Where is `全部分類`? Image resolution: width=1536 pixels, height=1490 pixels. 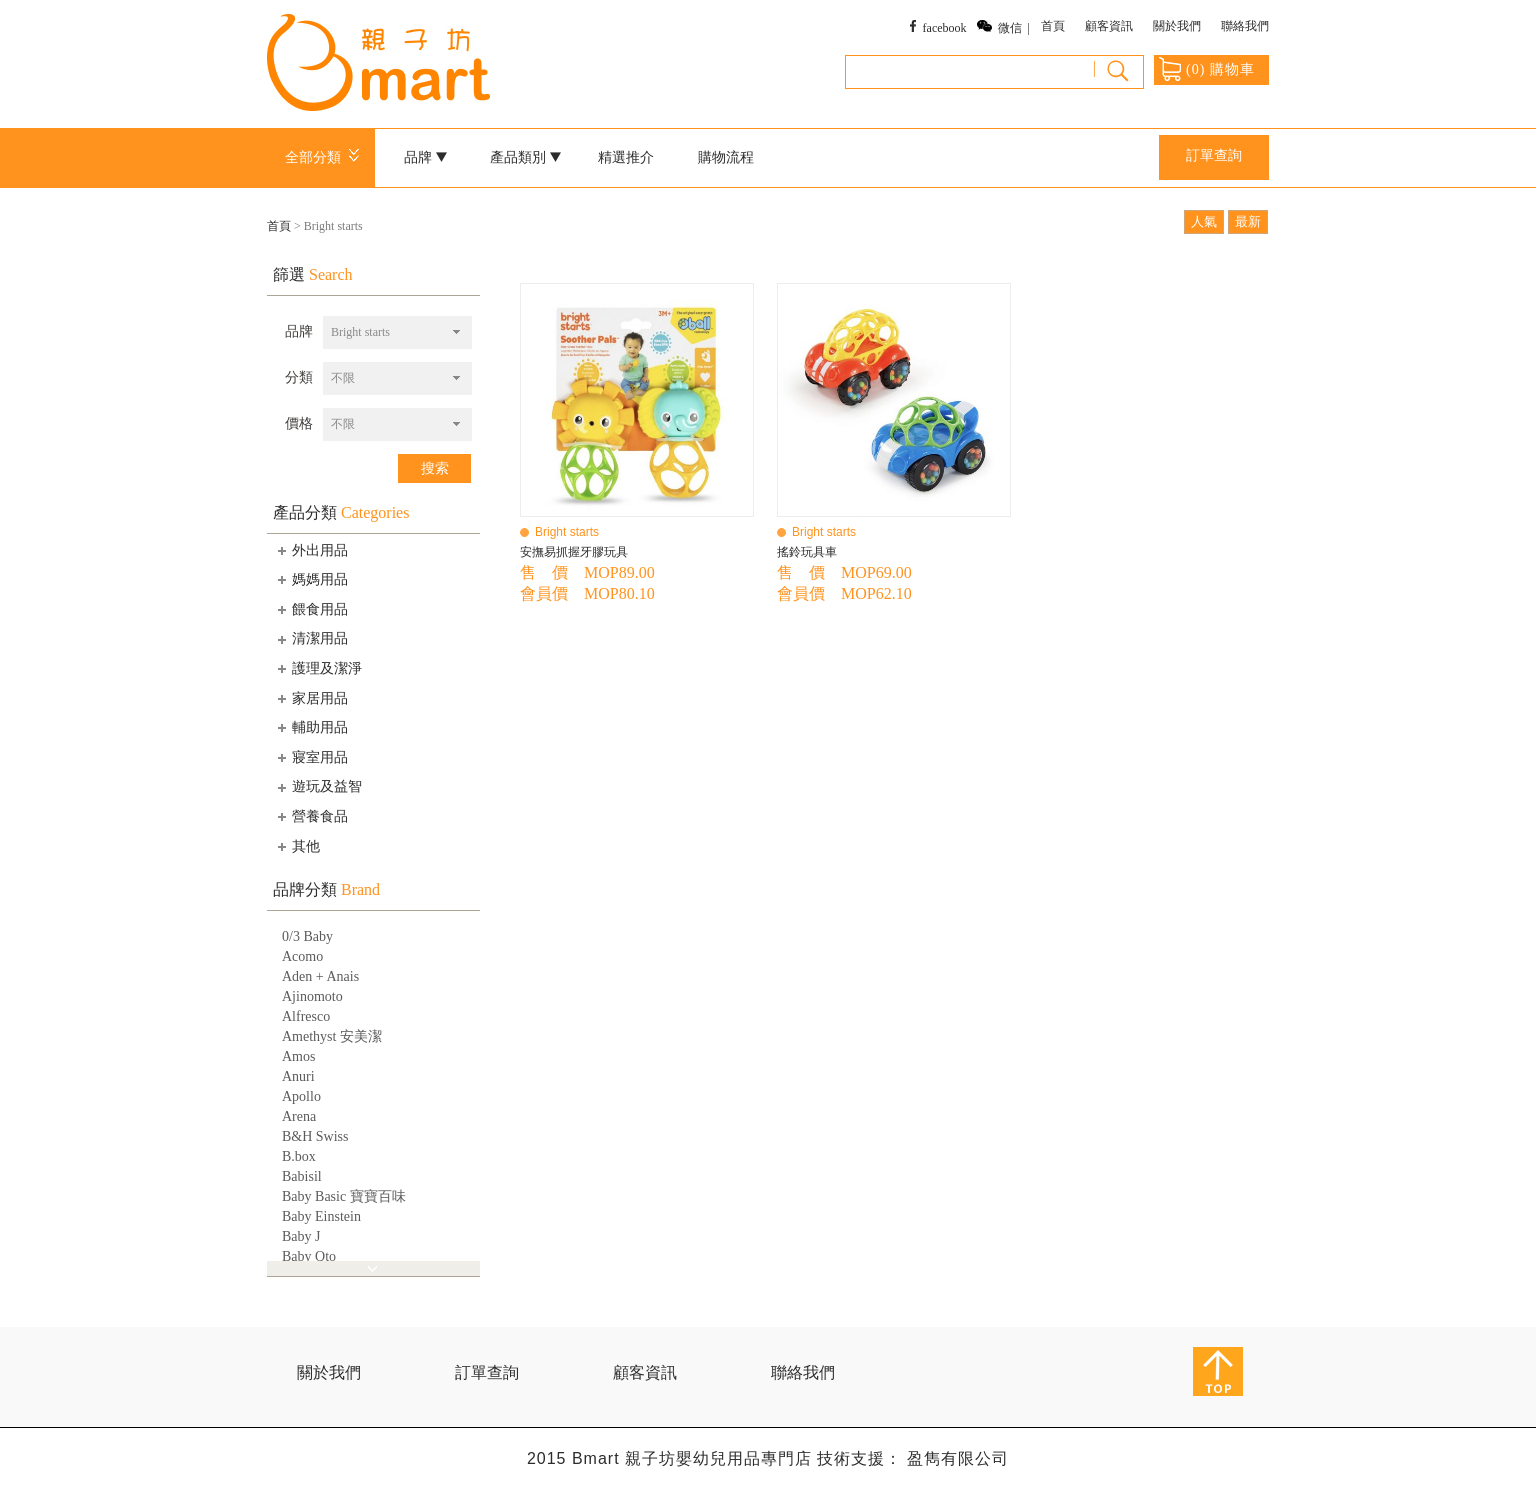 全部分類 is located at coordinates (325, 157).